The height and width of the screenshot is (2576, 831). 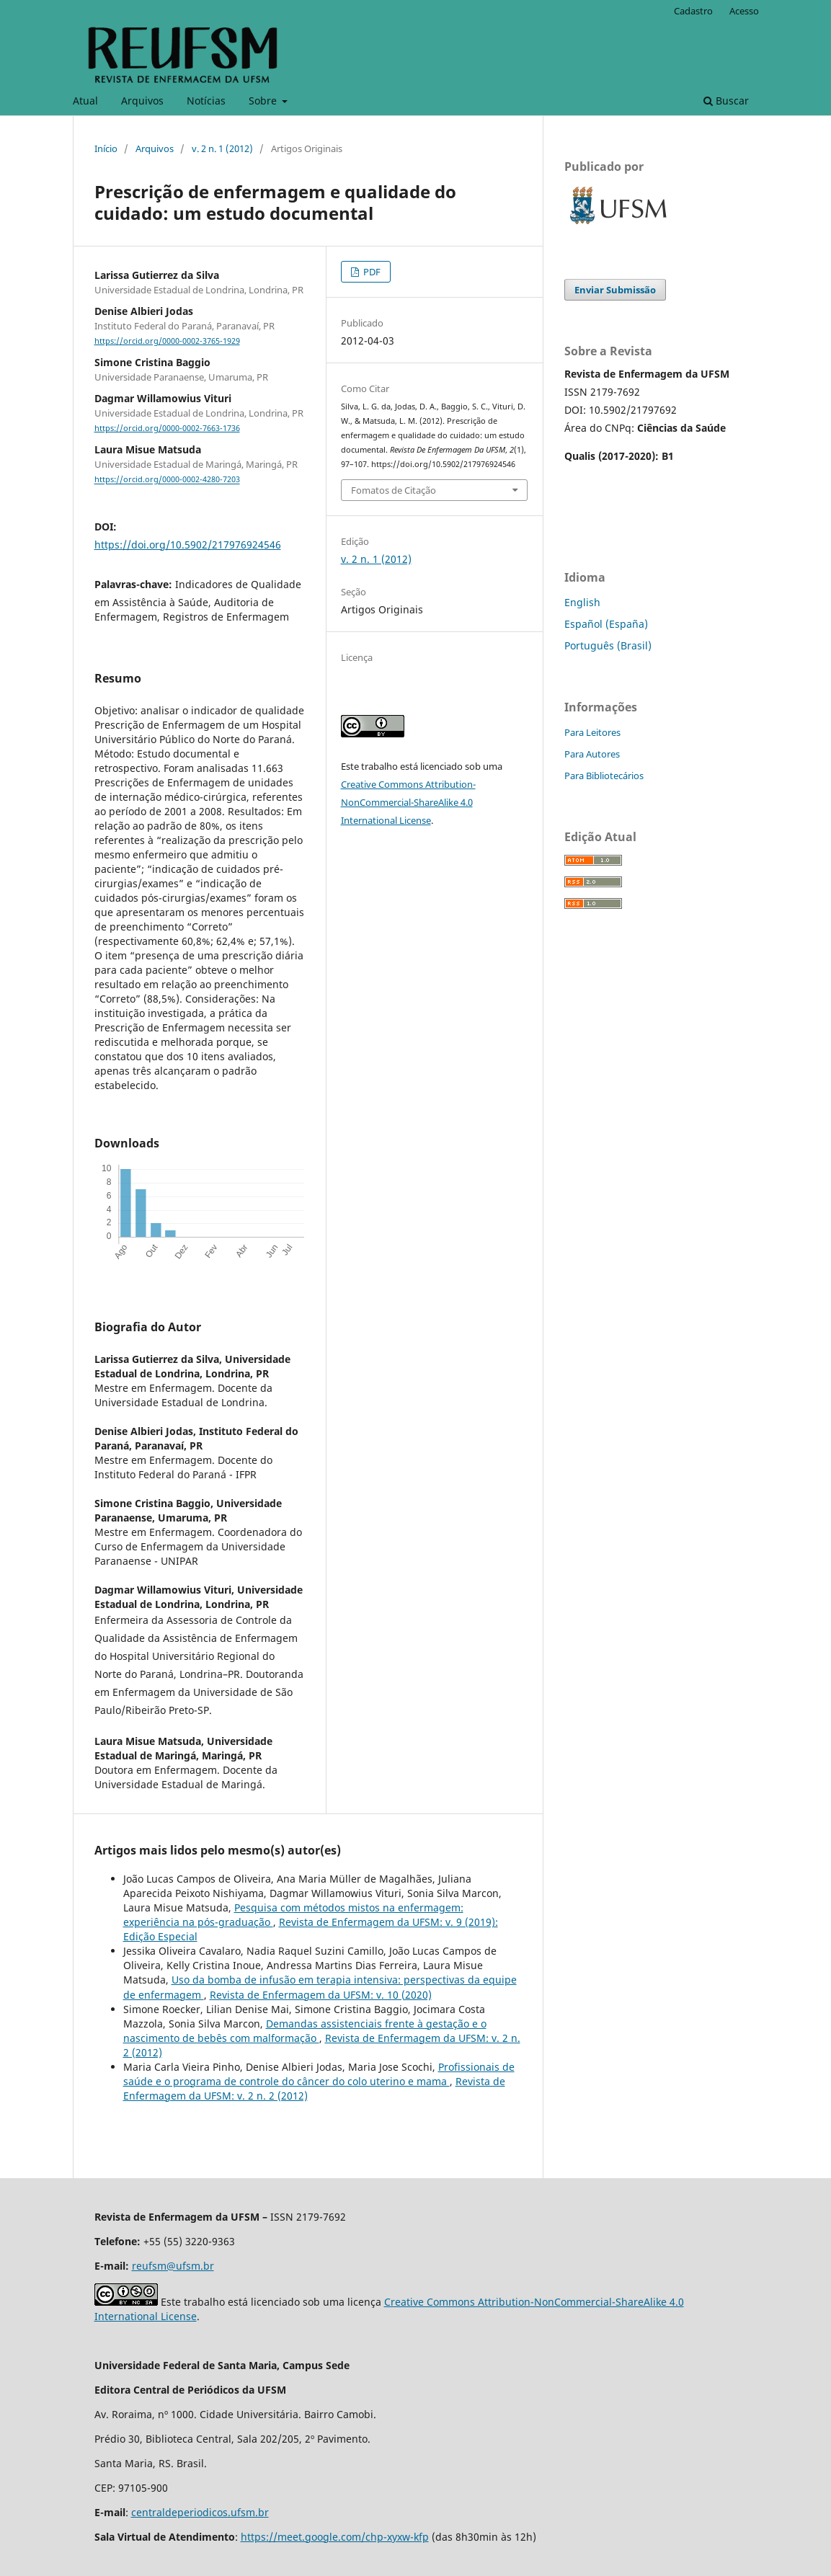 What do you see at coordinates (200, 2512) in the screenshot?
I see `centraldeperiodicos.ufsm.br` at bounding box center [200, 2512].